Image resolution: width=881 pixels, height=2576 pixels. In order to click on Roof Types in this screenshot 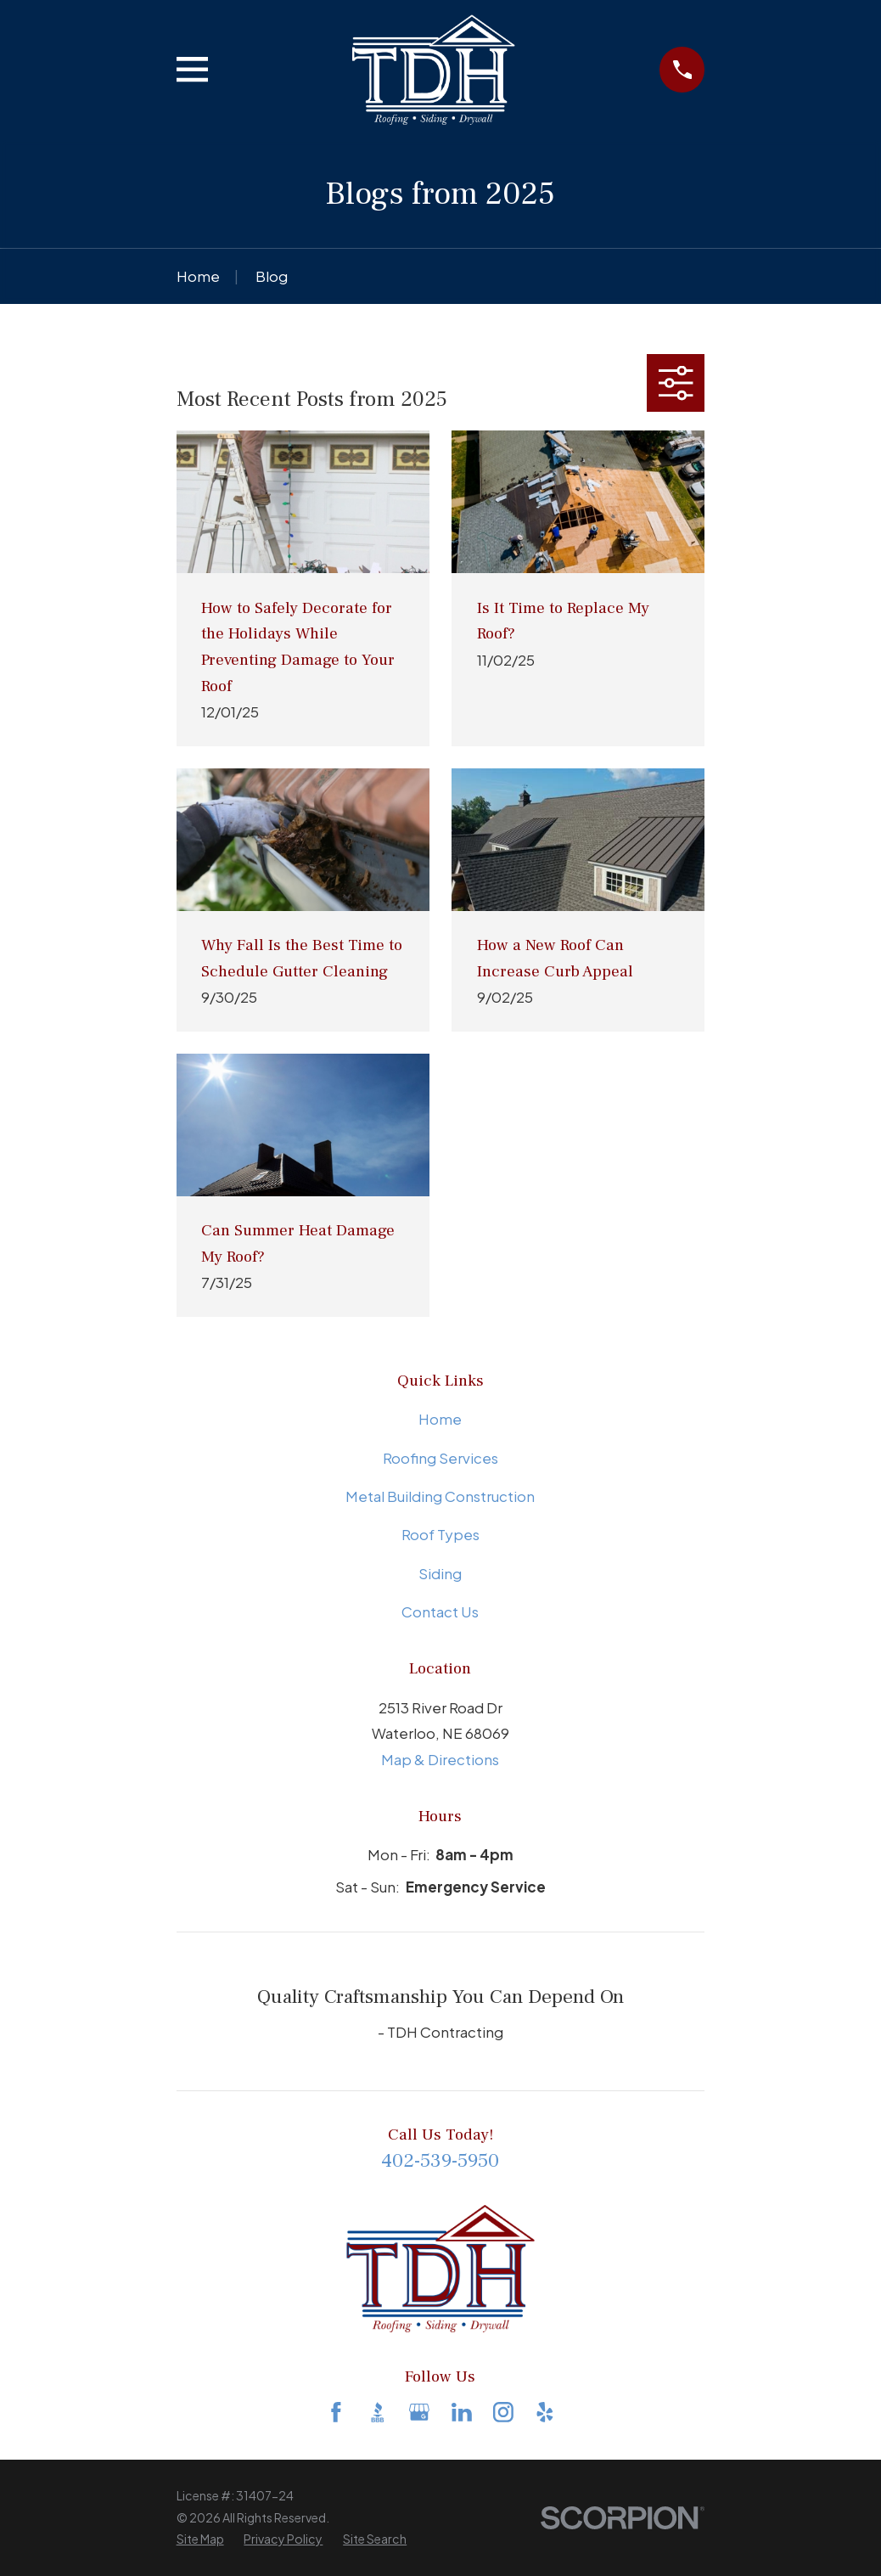, I will do `click(440, 1534)`.